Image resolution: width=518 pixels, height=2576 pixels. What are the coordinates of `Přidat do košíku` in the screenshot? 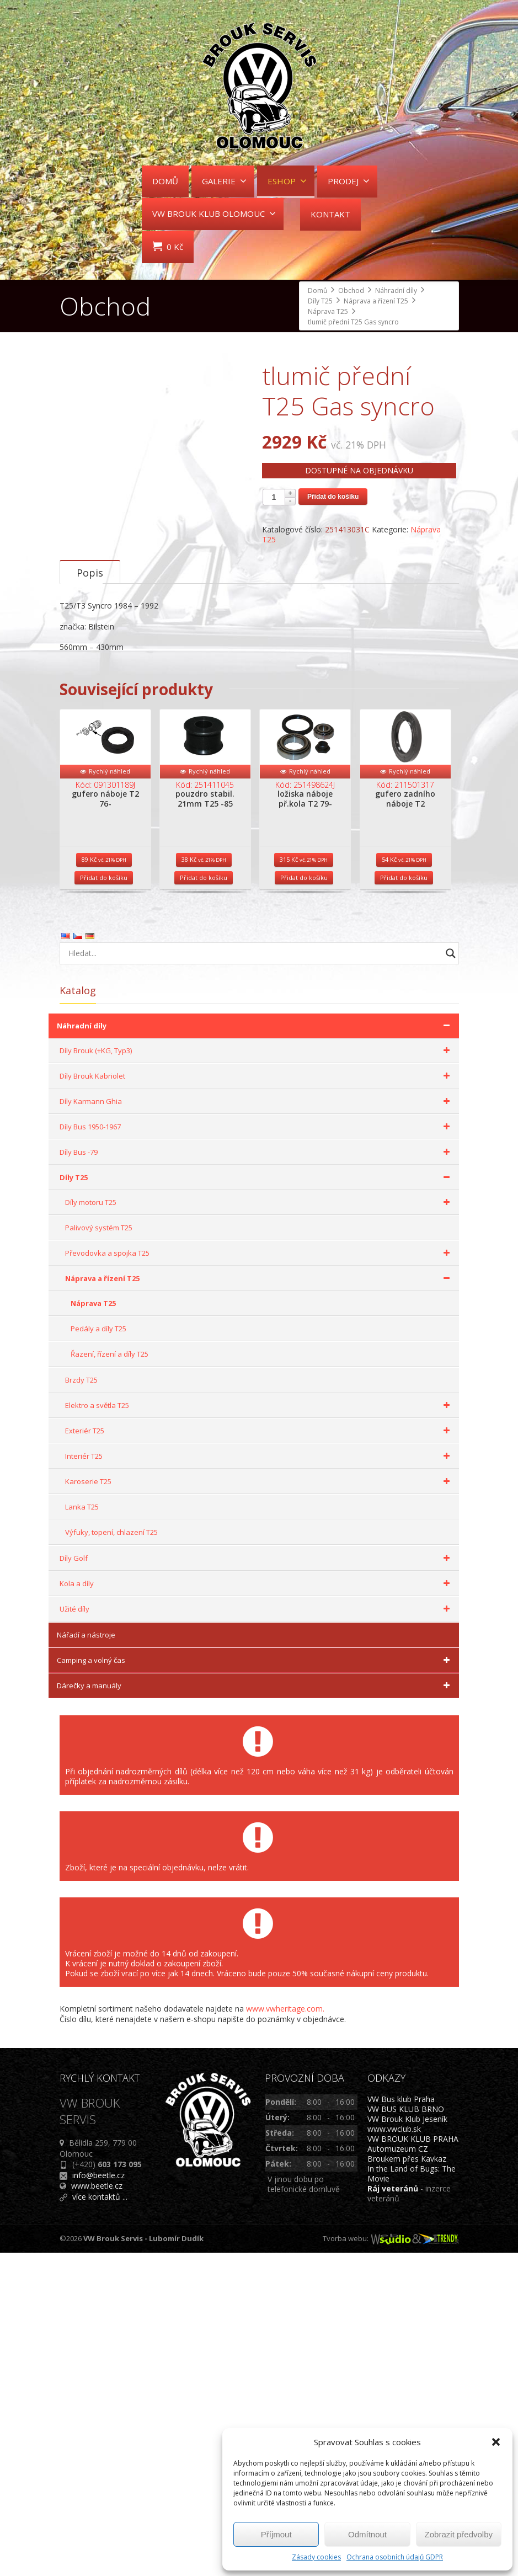 It's located at (333, 496).